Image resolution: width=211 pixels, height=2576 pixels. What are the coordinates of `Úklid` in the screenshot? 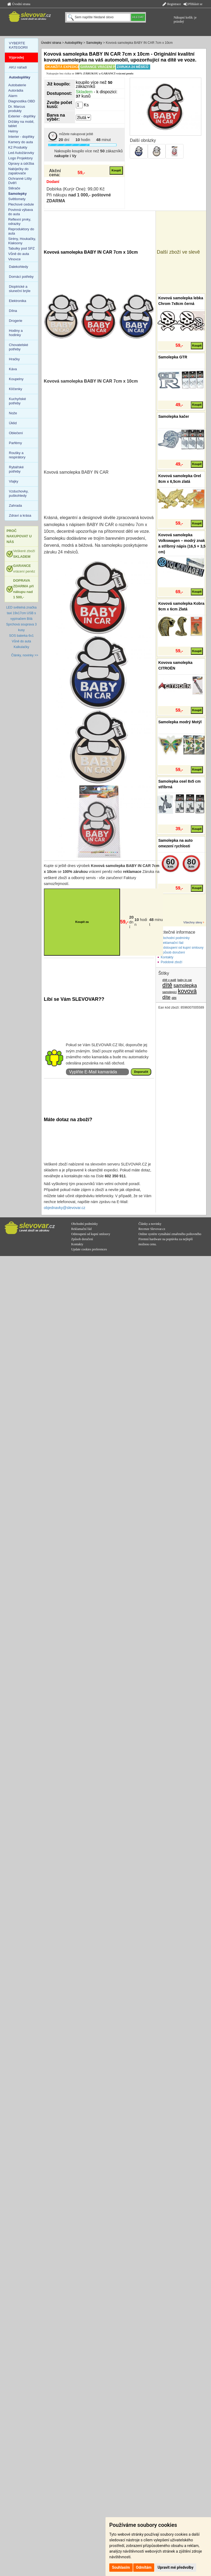 It's located at (13, 423).